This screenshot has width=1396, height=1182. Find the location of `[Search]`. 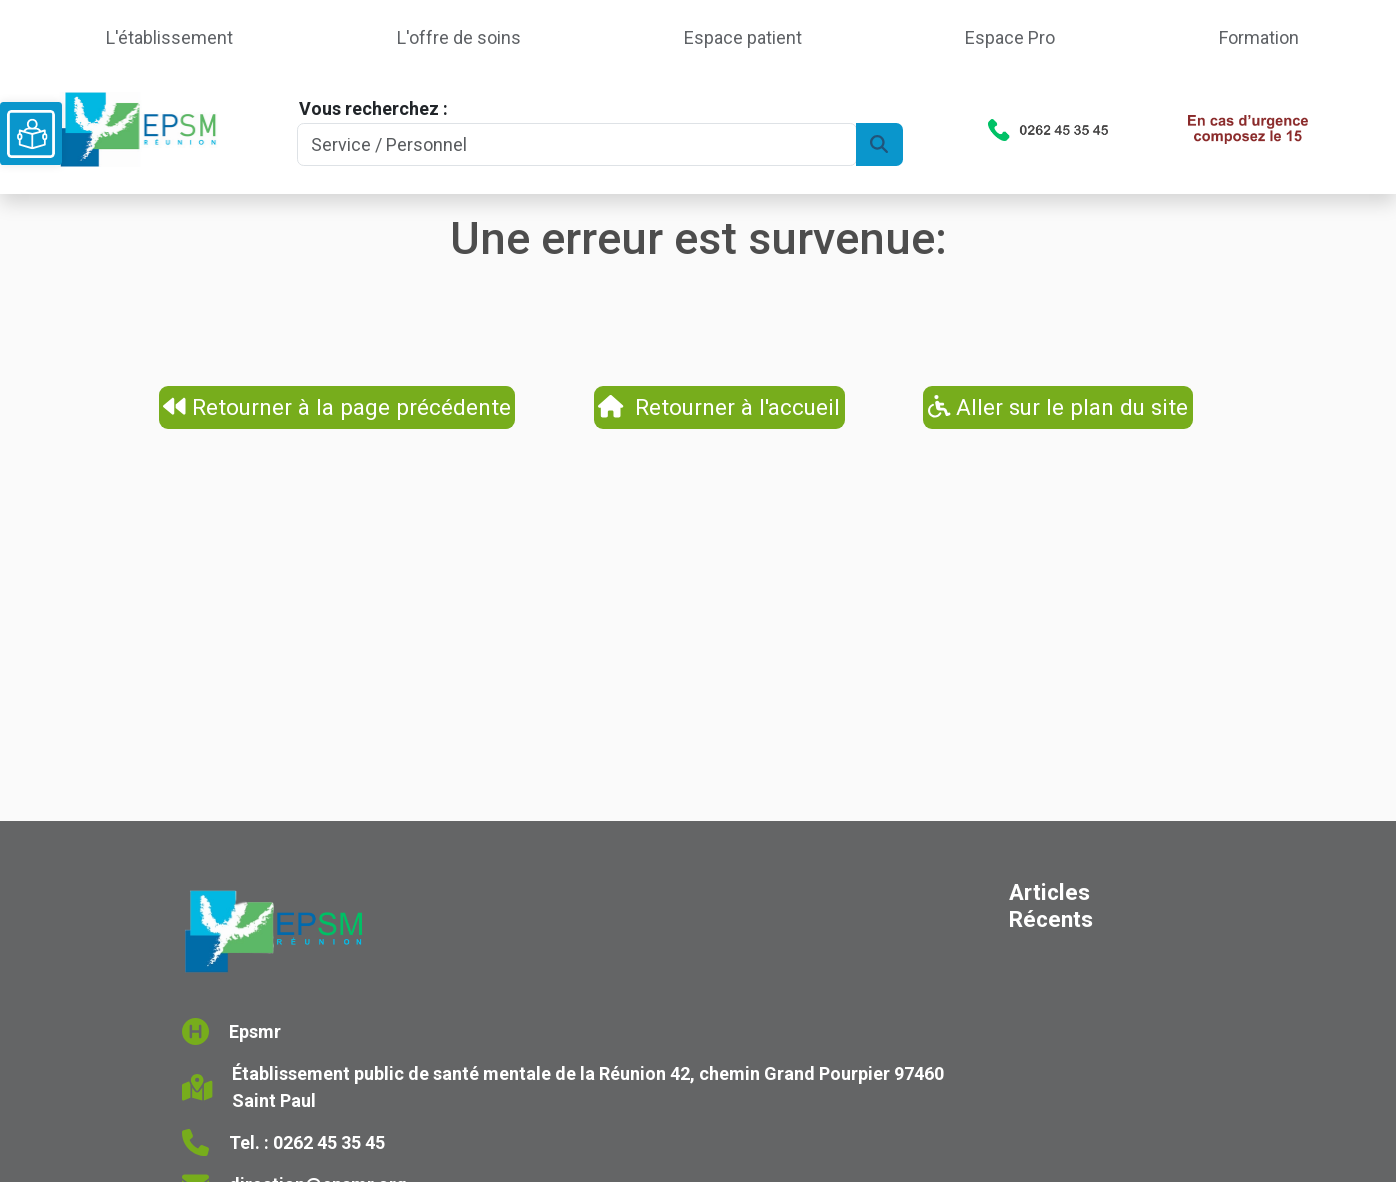

[Search] is located at coordinates (577, 144).